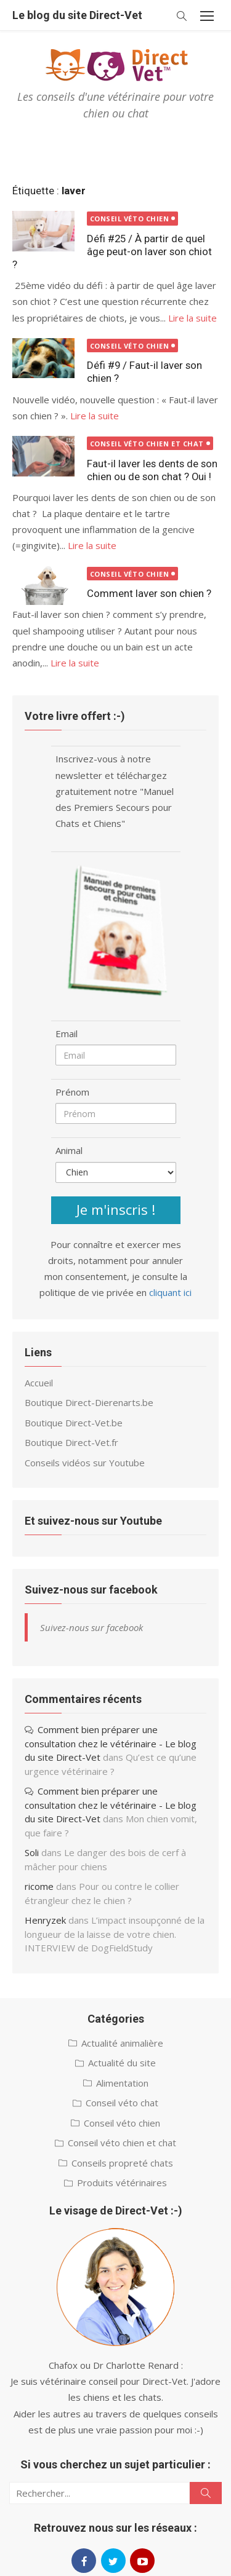  What do you see at coordinates (129, 218) in the screenshot?
I see `Conseil véto chien` at bounding box center [129, 218].